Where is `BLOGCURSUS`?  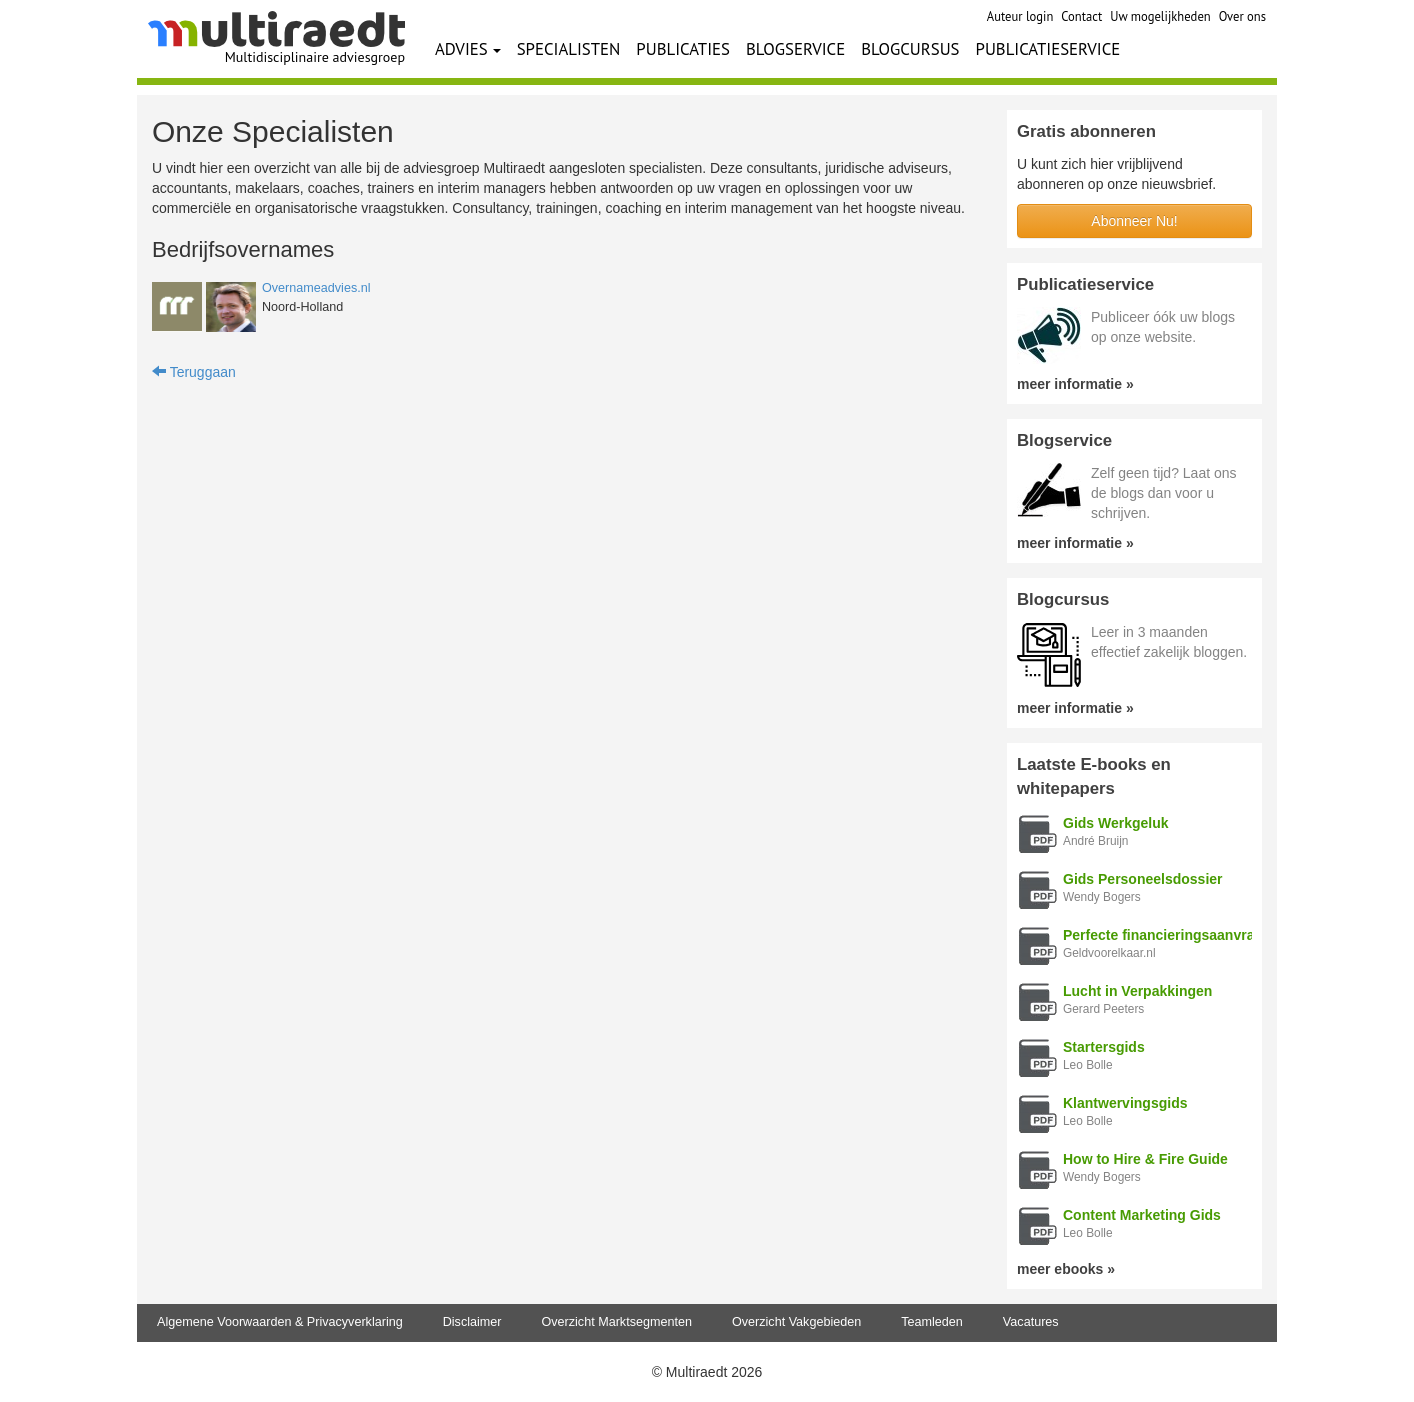 BLOGCURSUS is located at coordinates (910, 49).